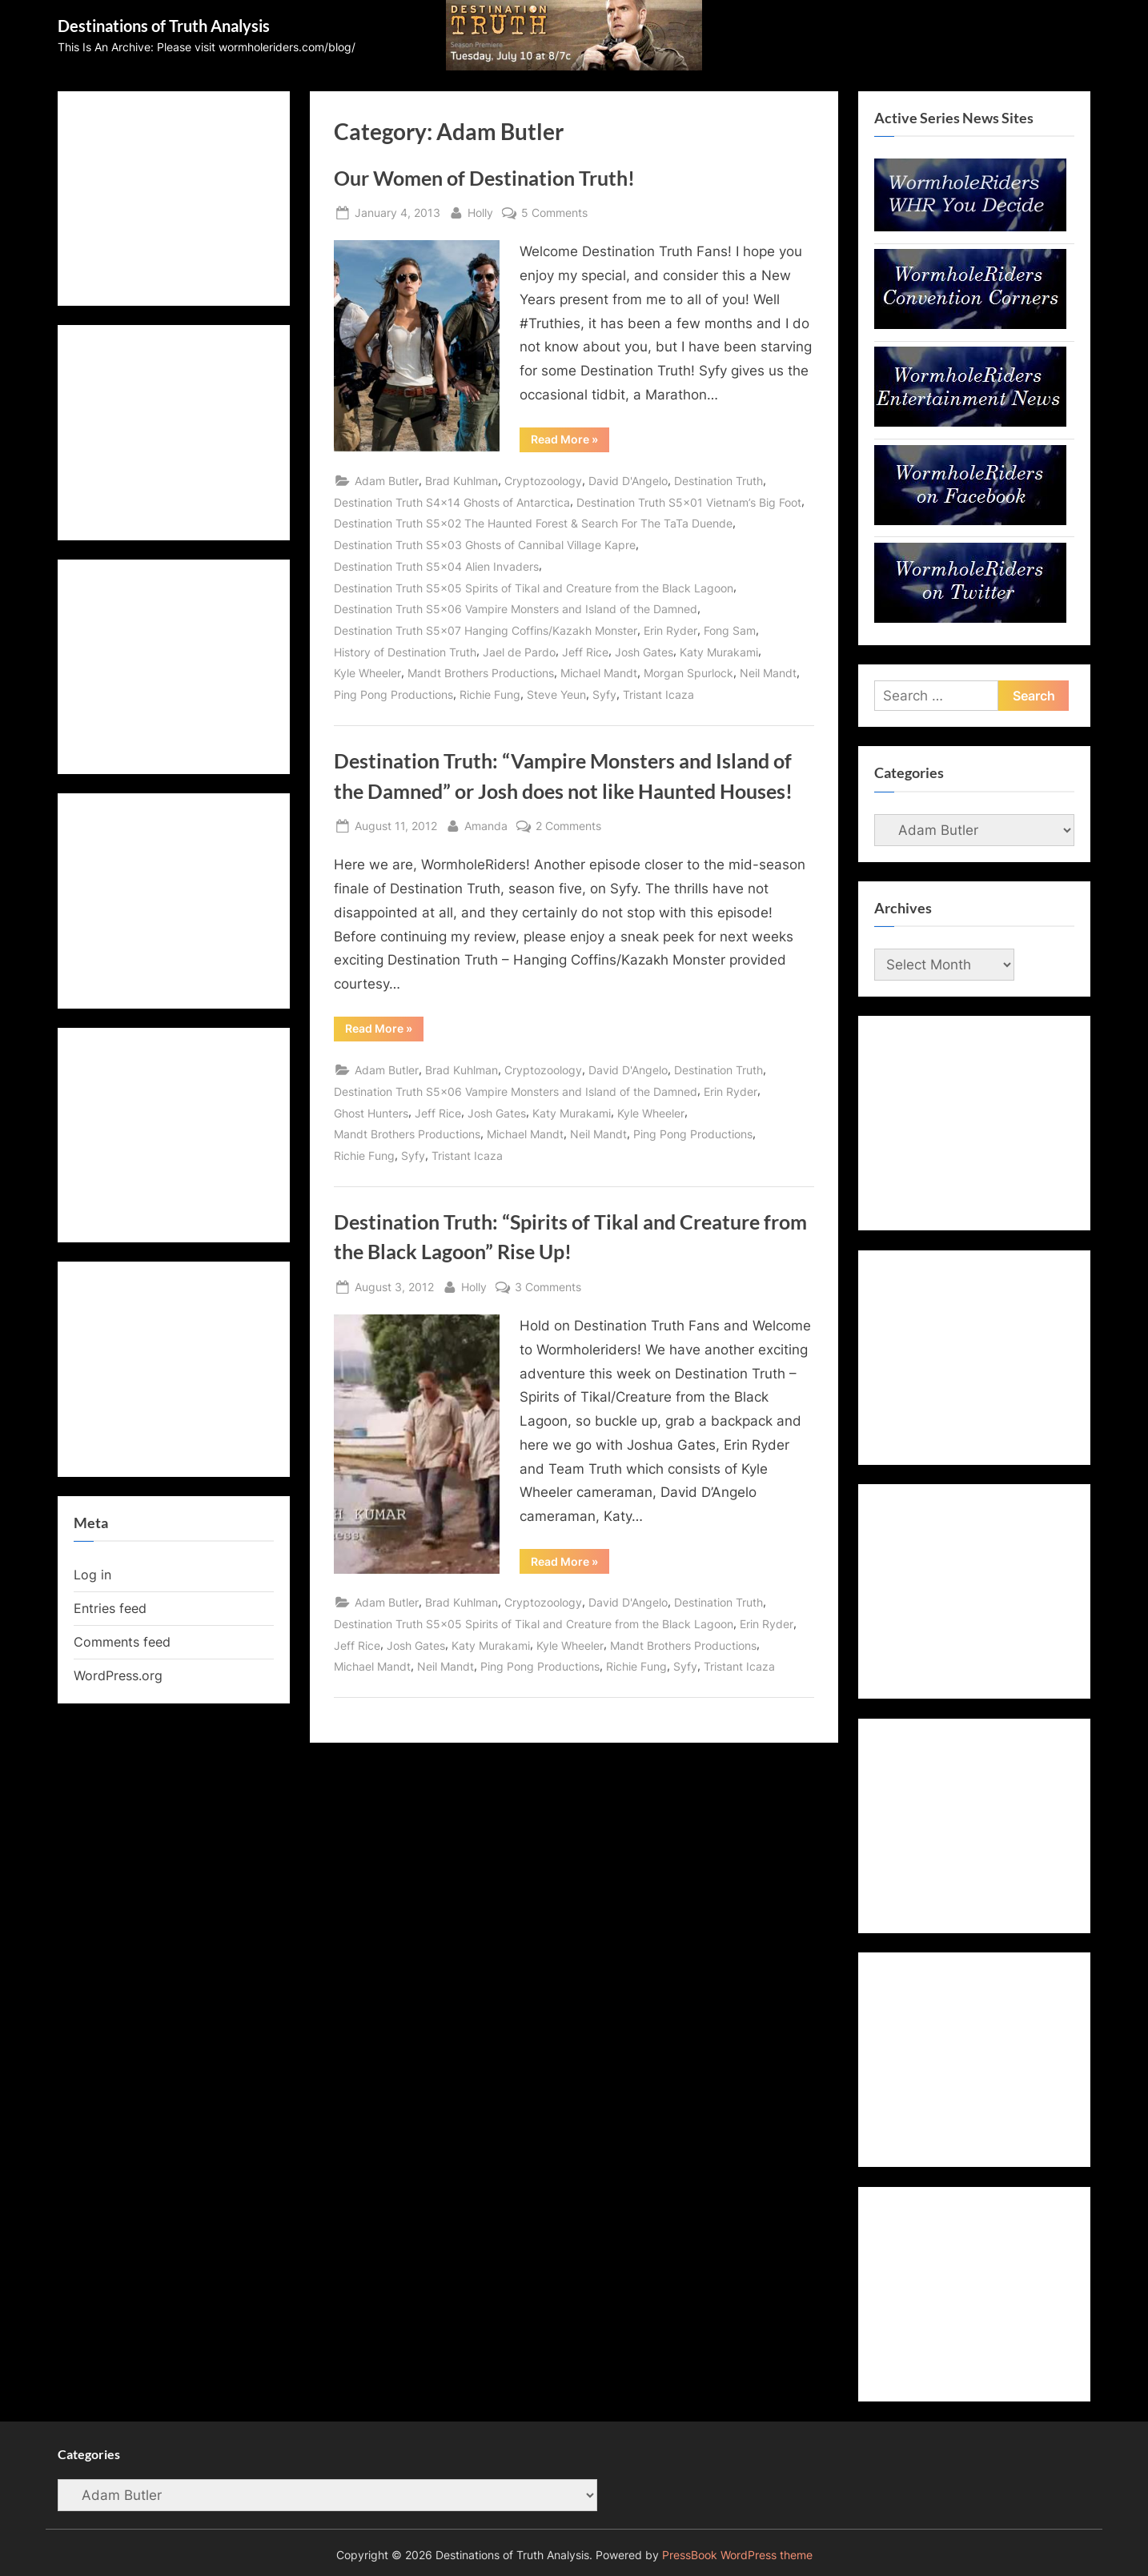  Describe the element at coordinates (688, 502) in the screenshot. I see `Destination Truth S5x01 Vietnam’s Big Foot` at that location.